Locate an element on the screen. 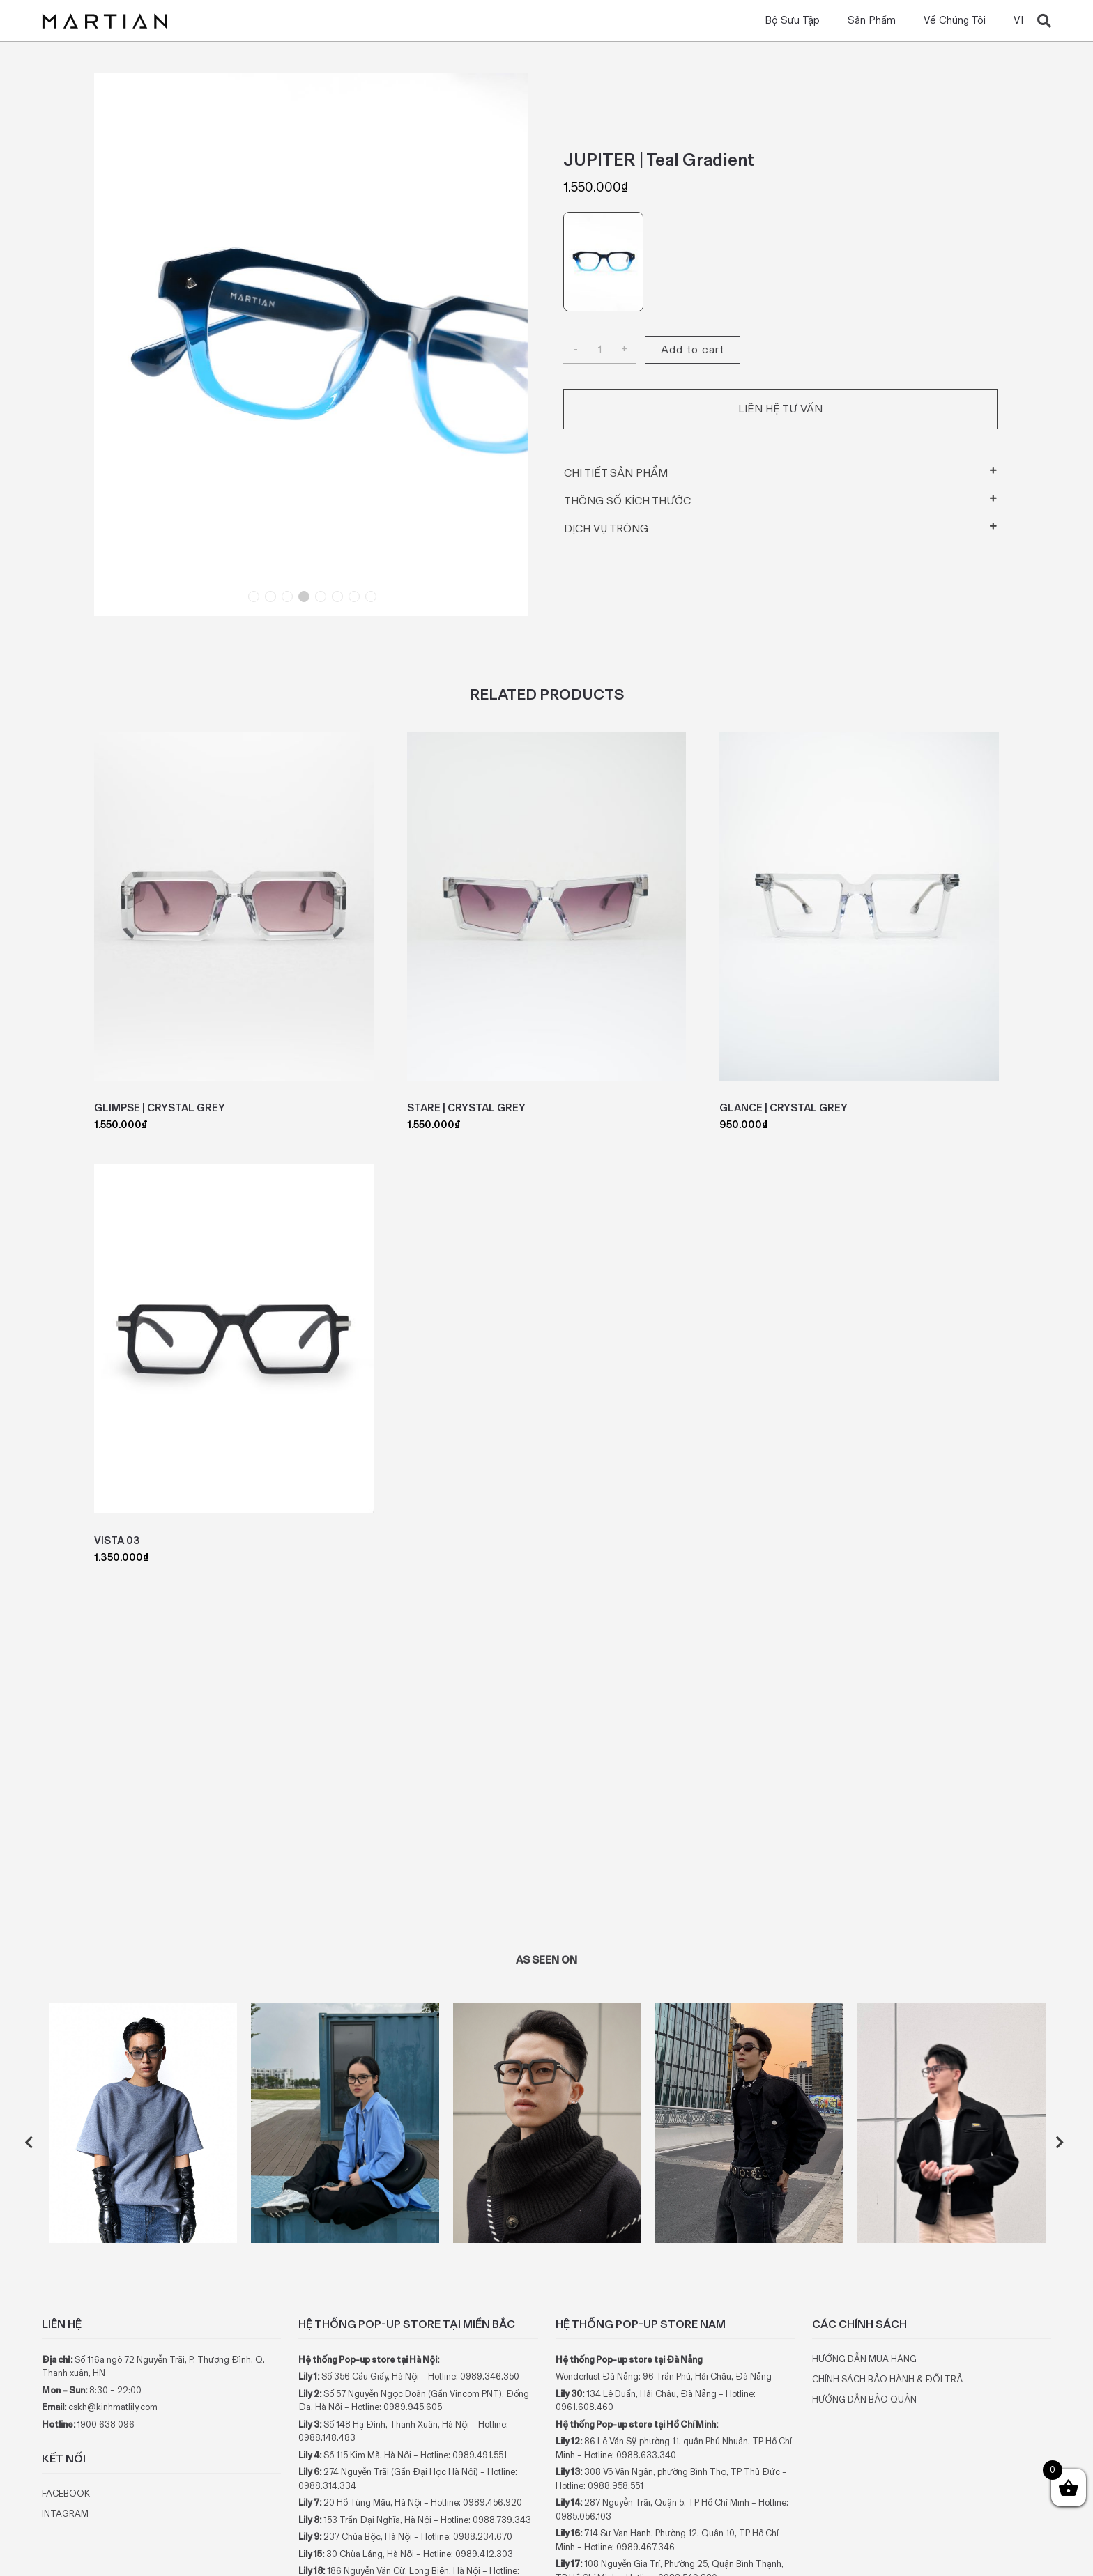 The image size is (1093, 2576). 0989.491.551 is located at coordinates (479, 2455).